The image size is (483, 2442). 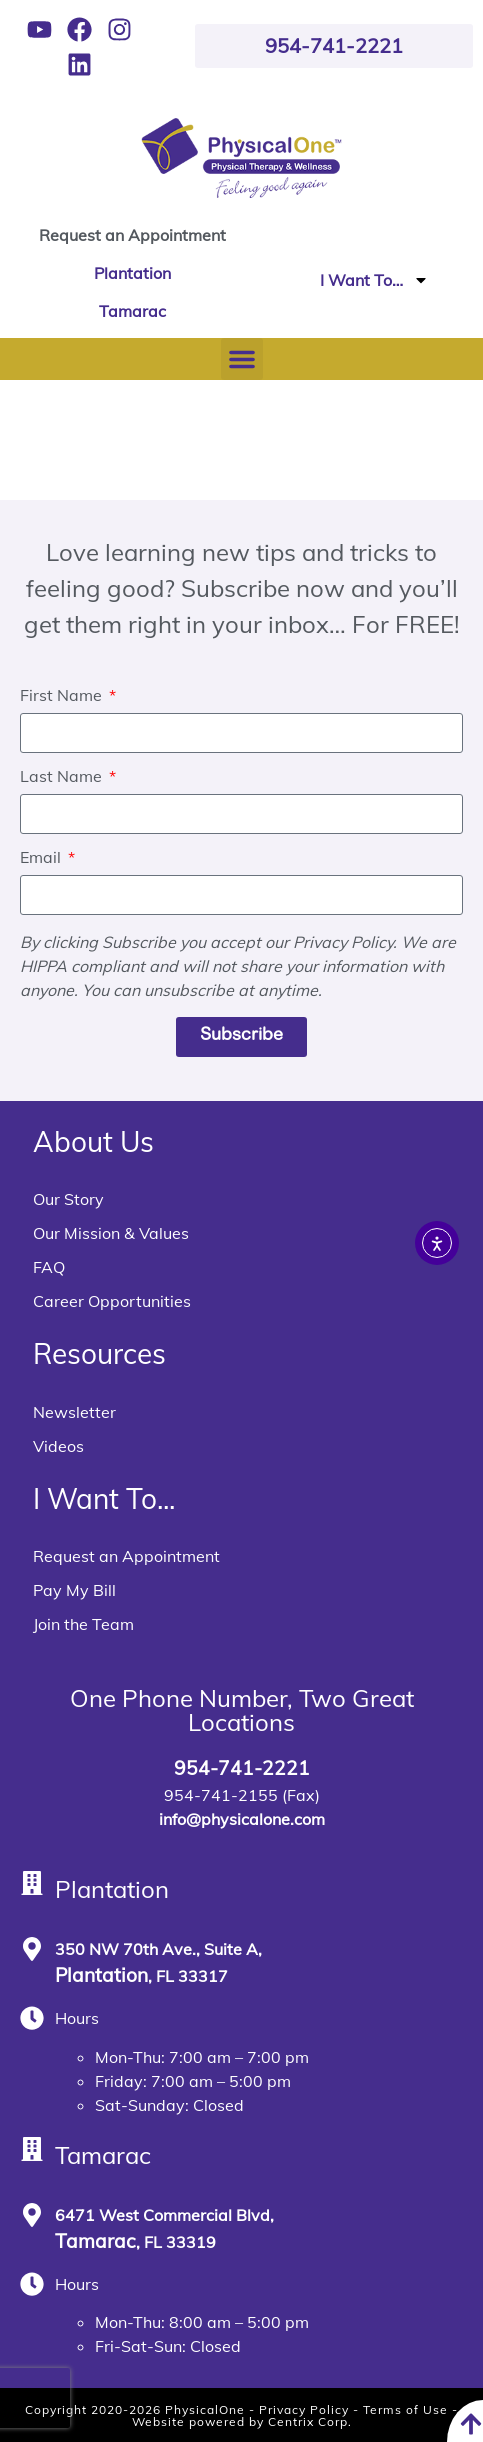 I want to click on Centrix Corp., so click(x=310, y=2421).